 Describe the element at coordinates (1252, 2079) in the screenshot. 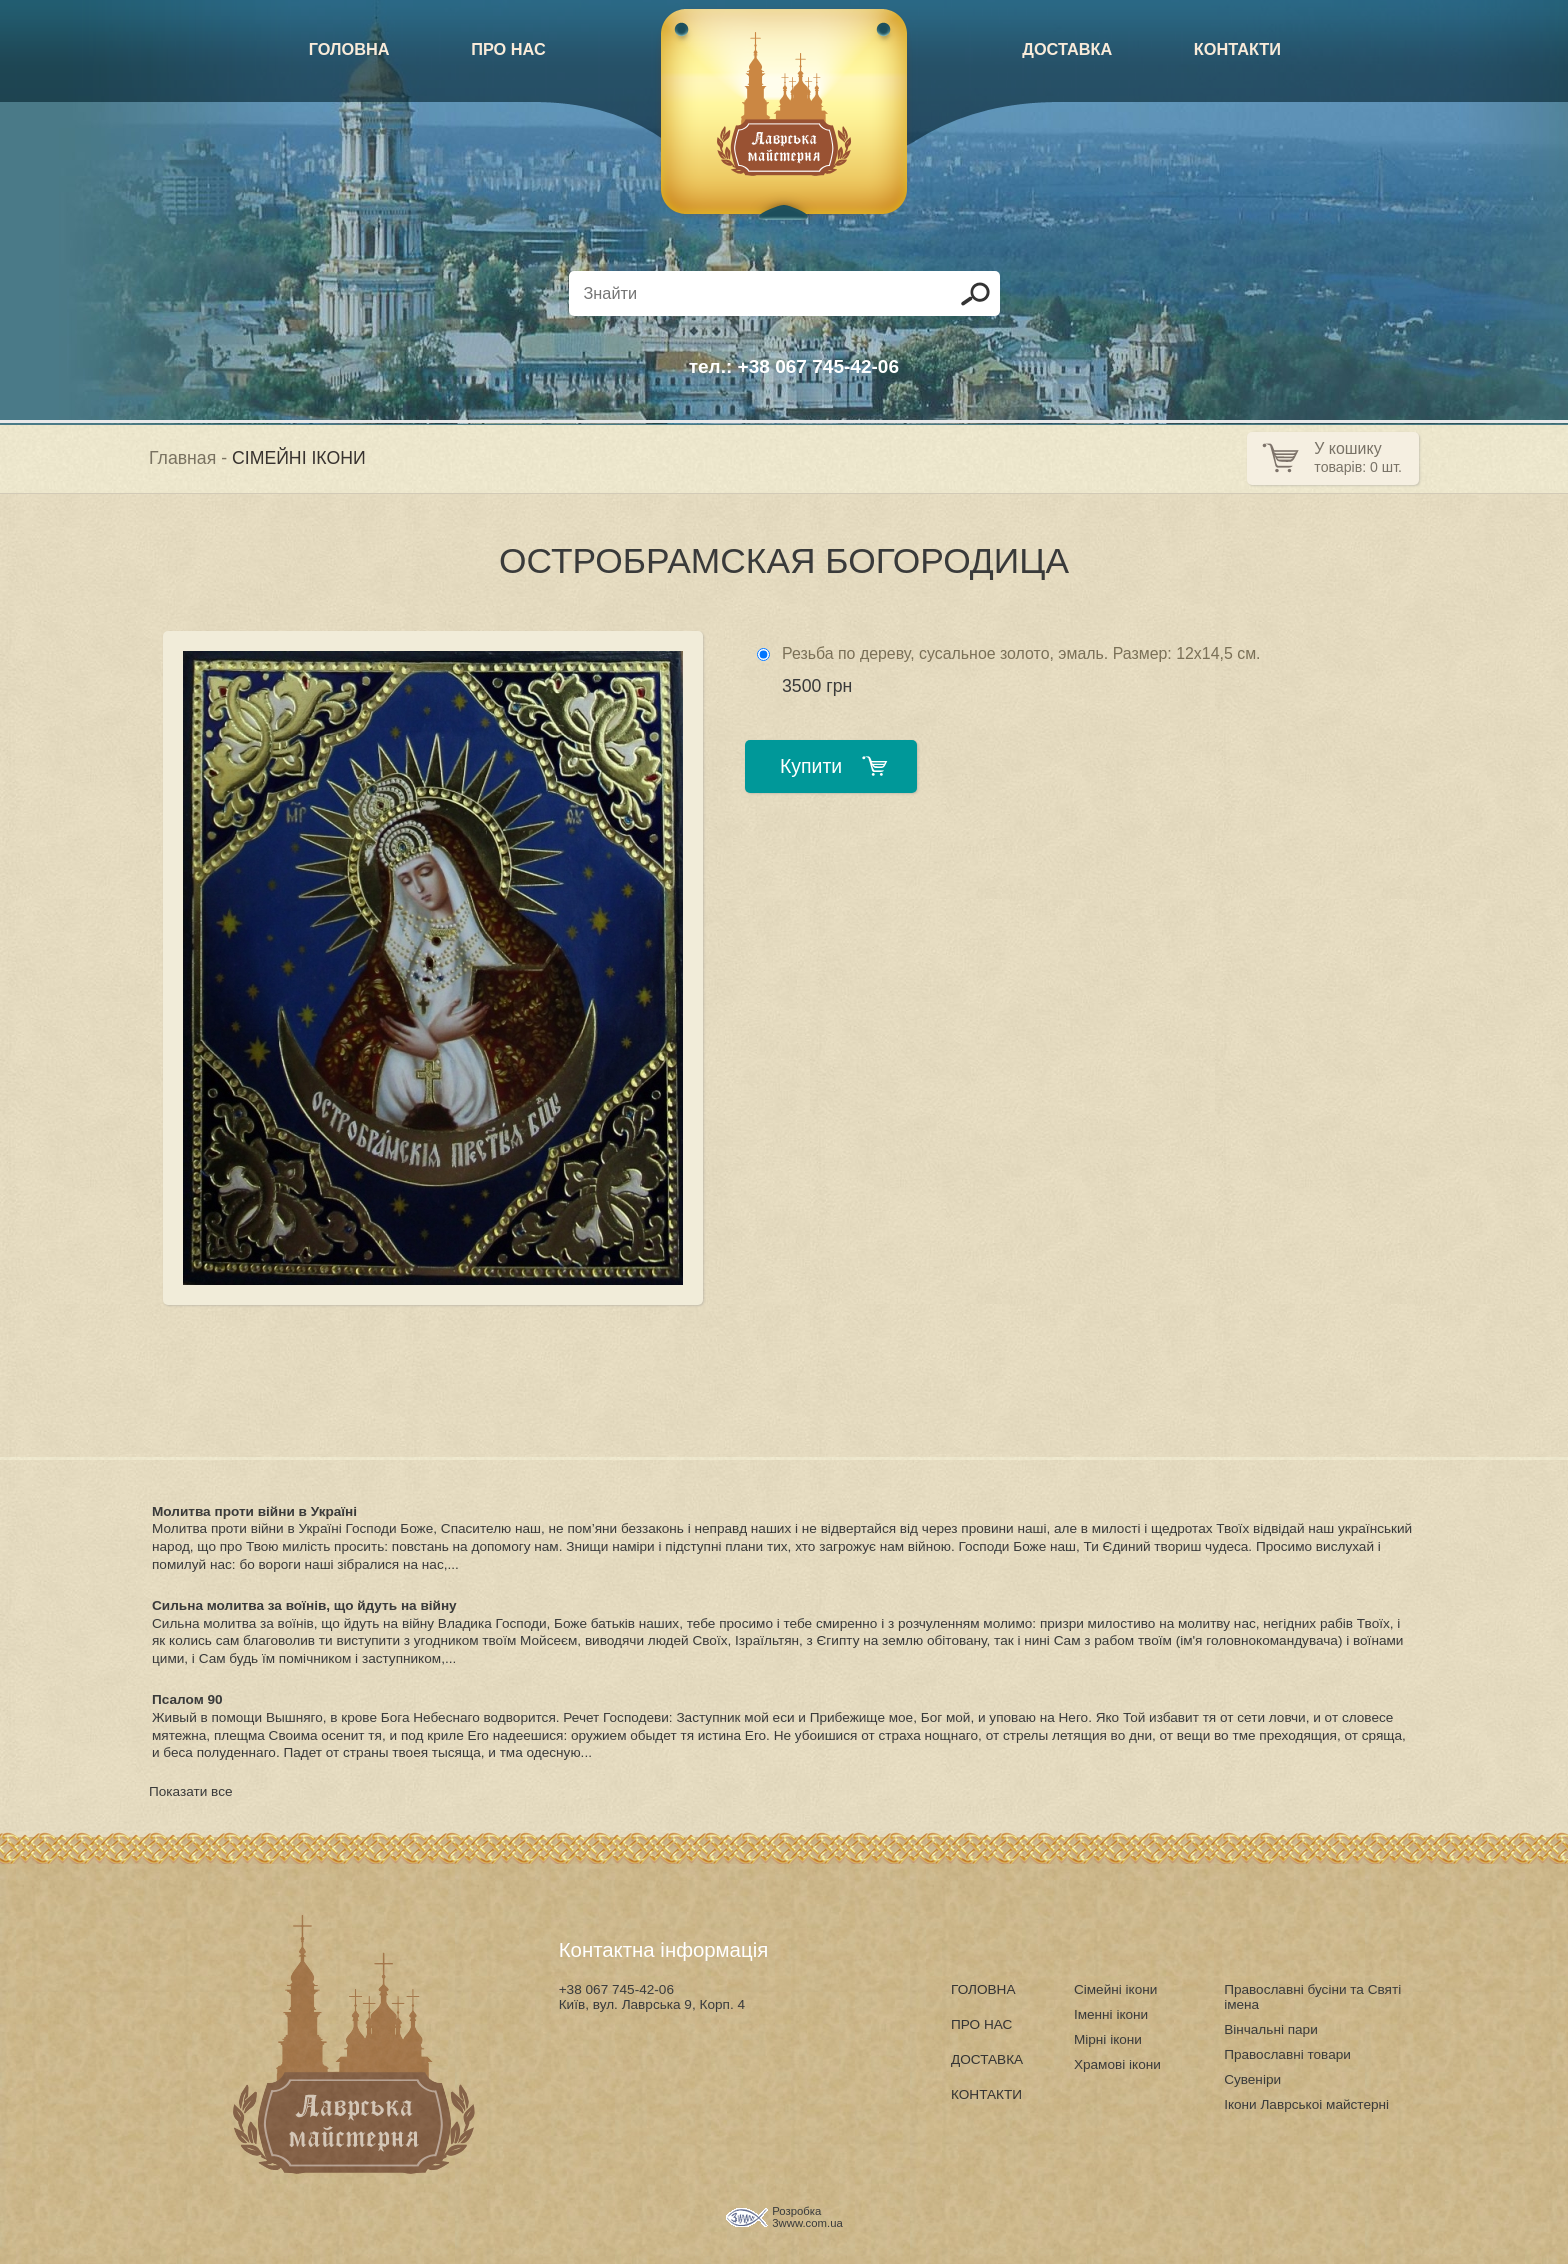

I see `Сувеніри` at that location.